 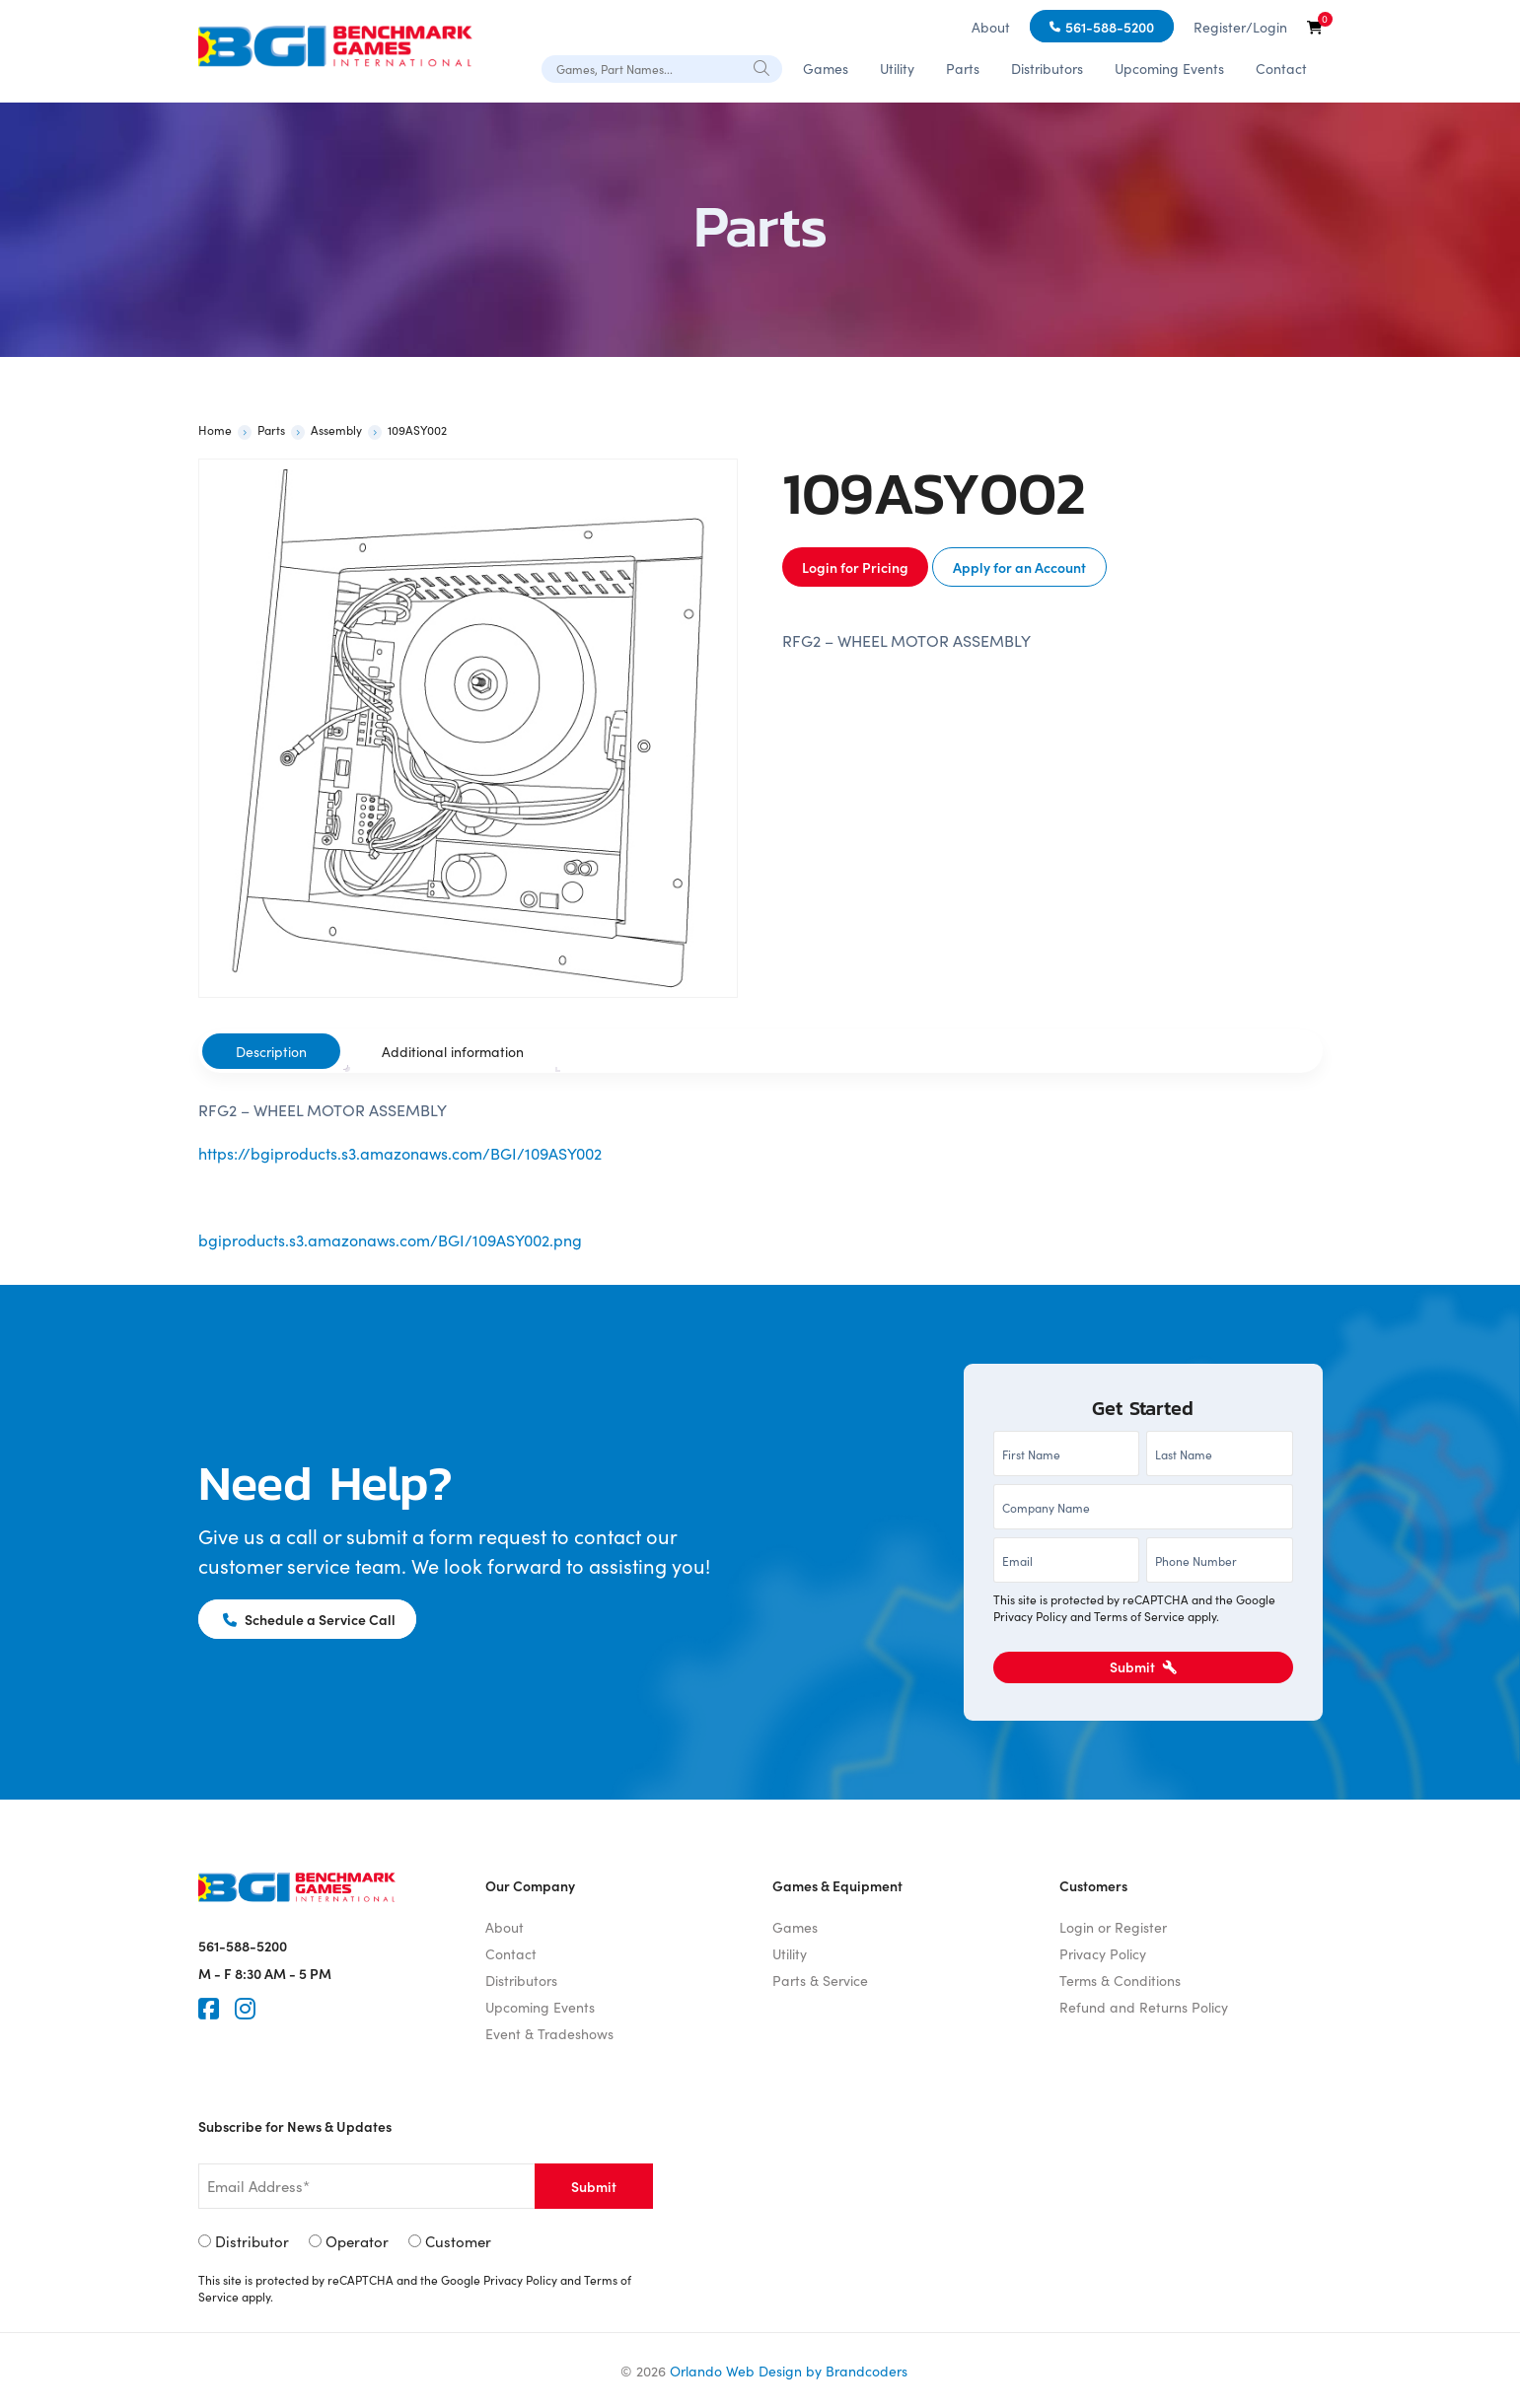 I want to click on Orlando Web Design by Brandcoders, so click(x=788, y=2370).